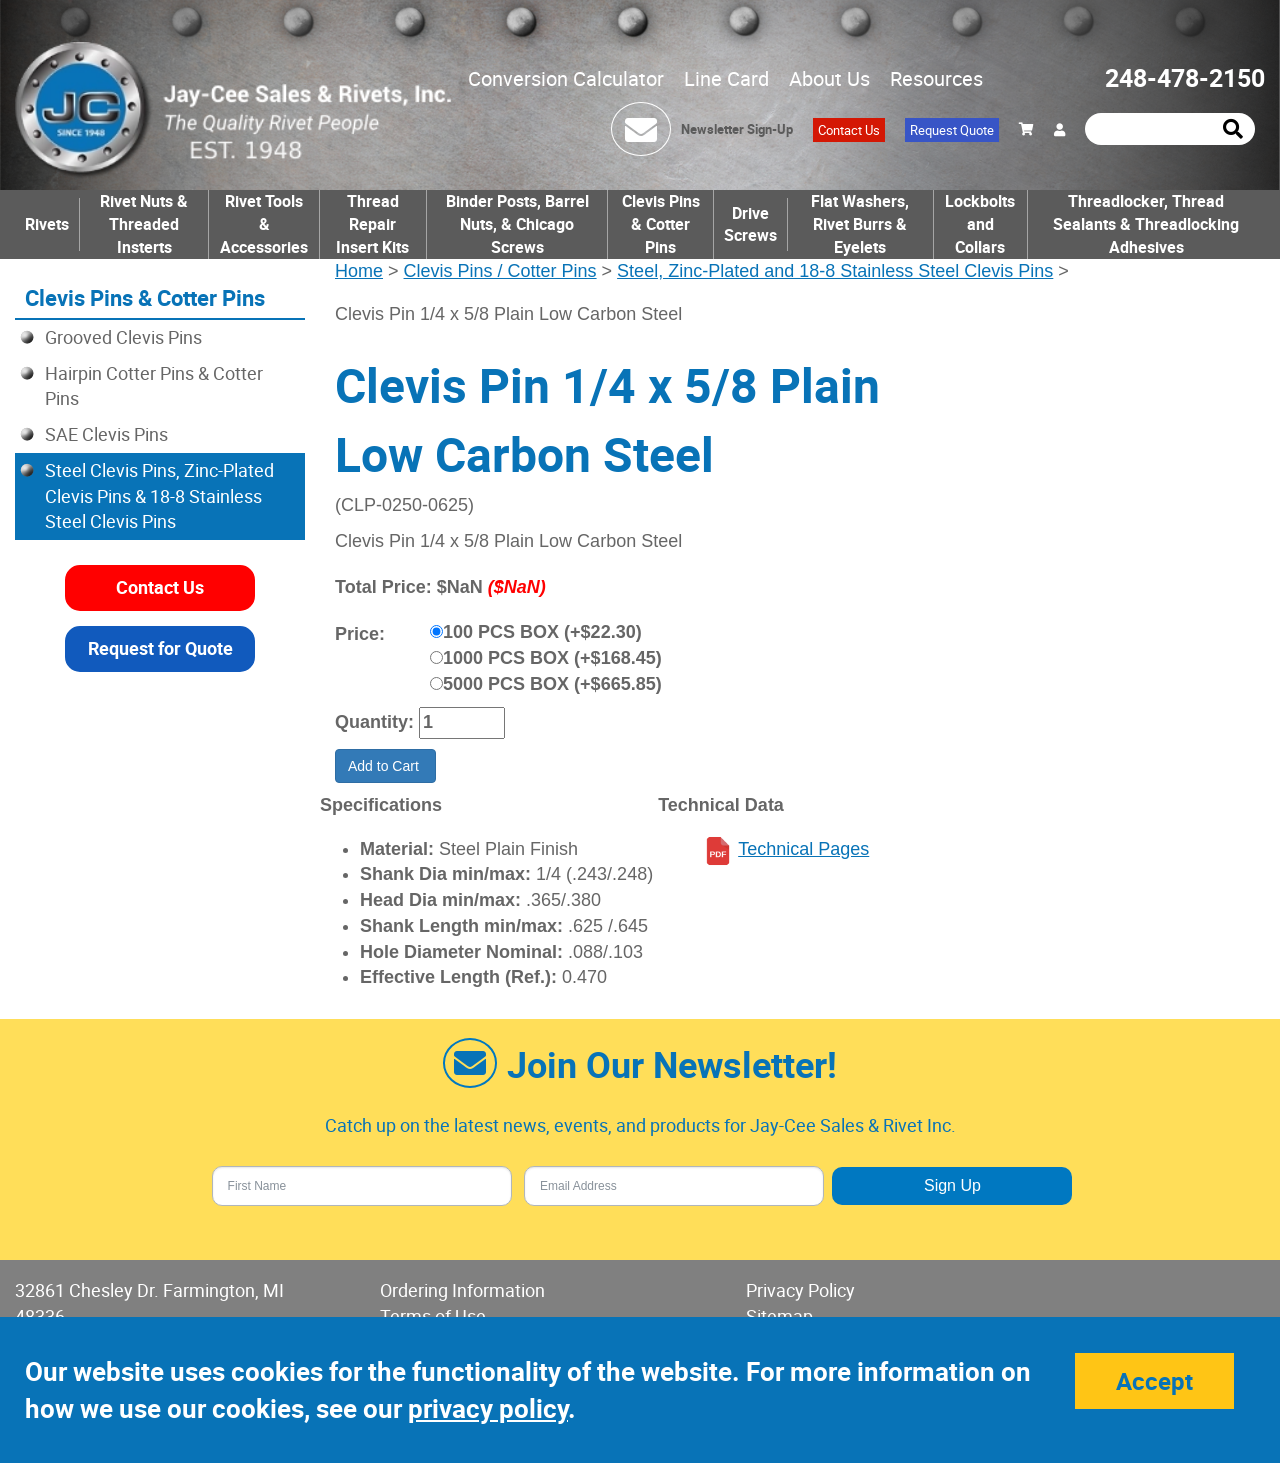 Image resolution: width=1280 pixels, height=1463 pixels. What do you see at coordinates (737, 129) in the screenshot?
I see `Newsletter Sign-Up` at bounding box center [737, 129].